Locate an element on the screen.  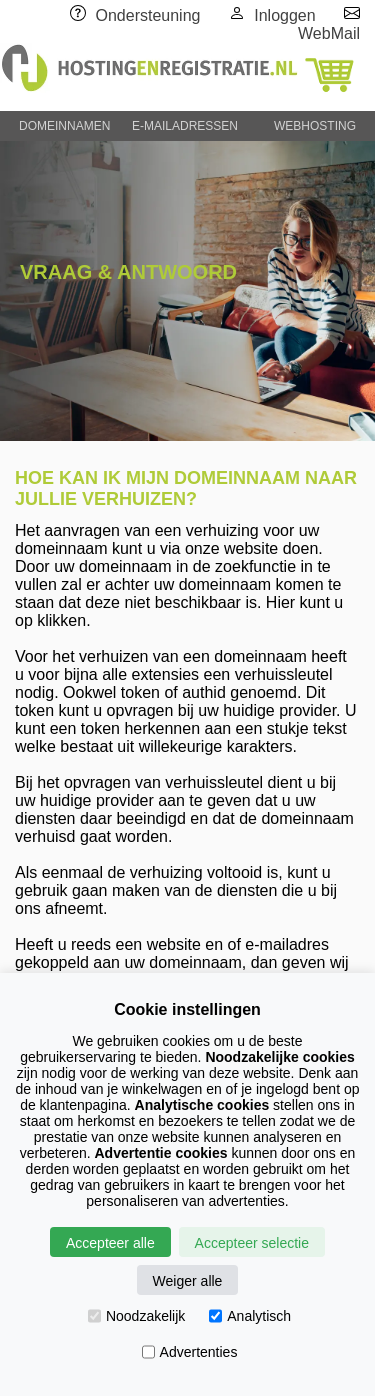
Accepteer selectie is located at coordinates (252, 1243).